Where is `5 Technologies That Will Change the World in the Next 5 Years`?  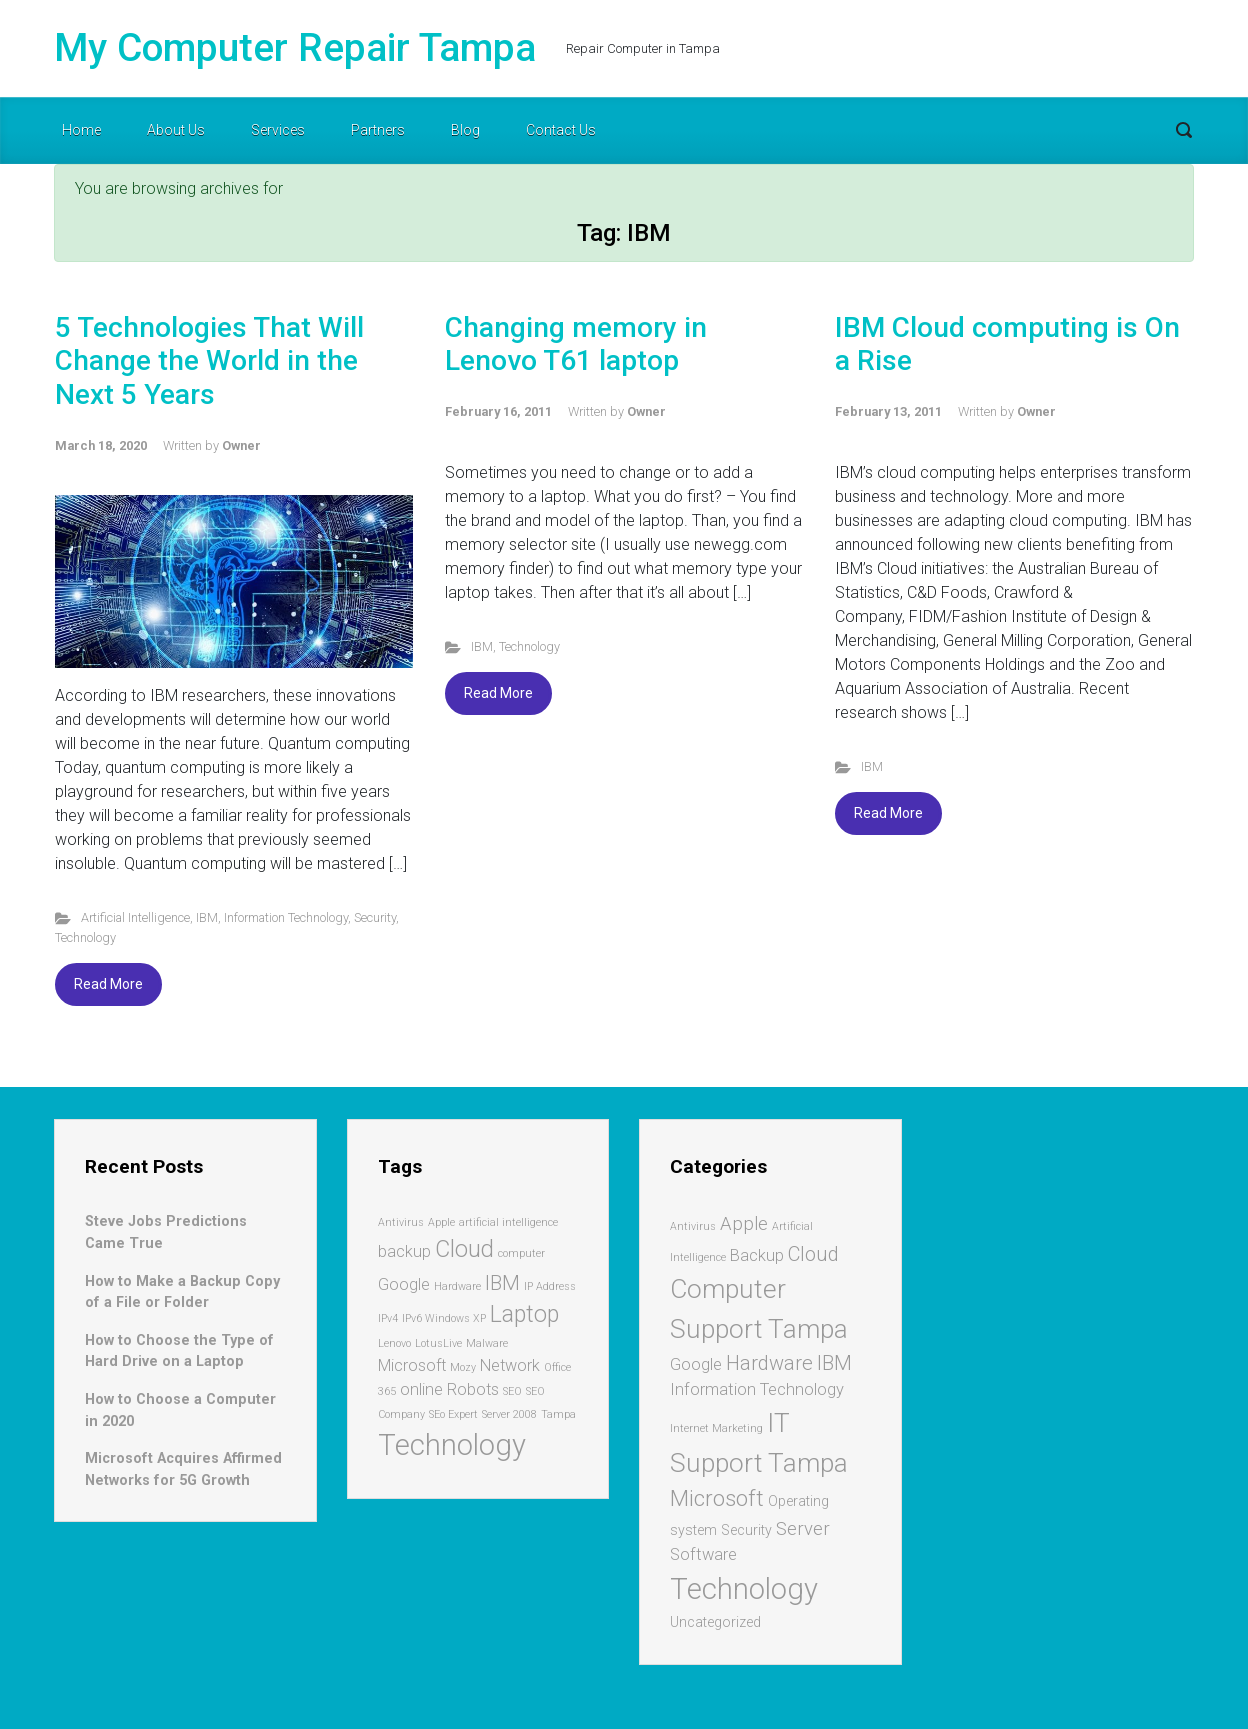 5 Technologies That Will Change the World in the Next 5 Years is located at coordinates (209, 361).